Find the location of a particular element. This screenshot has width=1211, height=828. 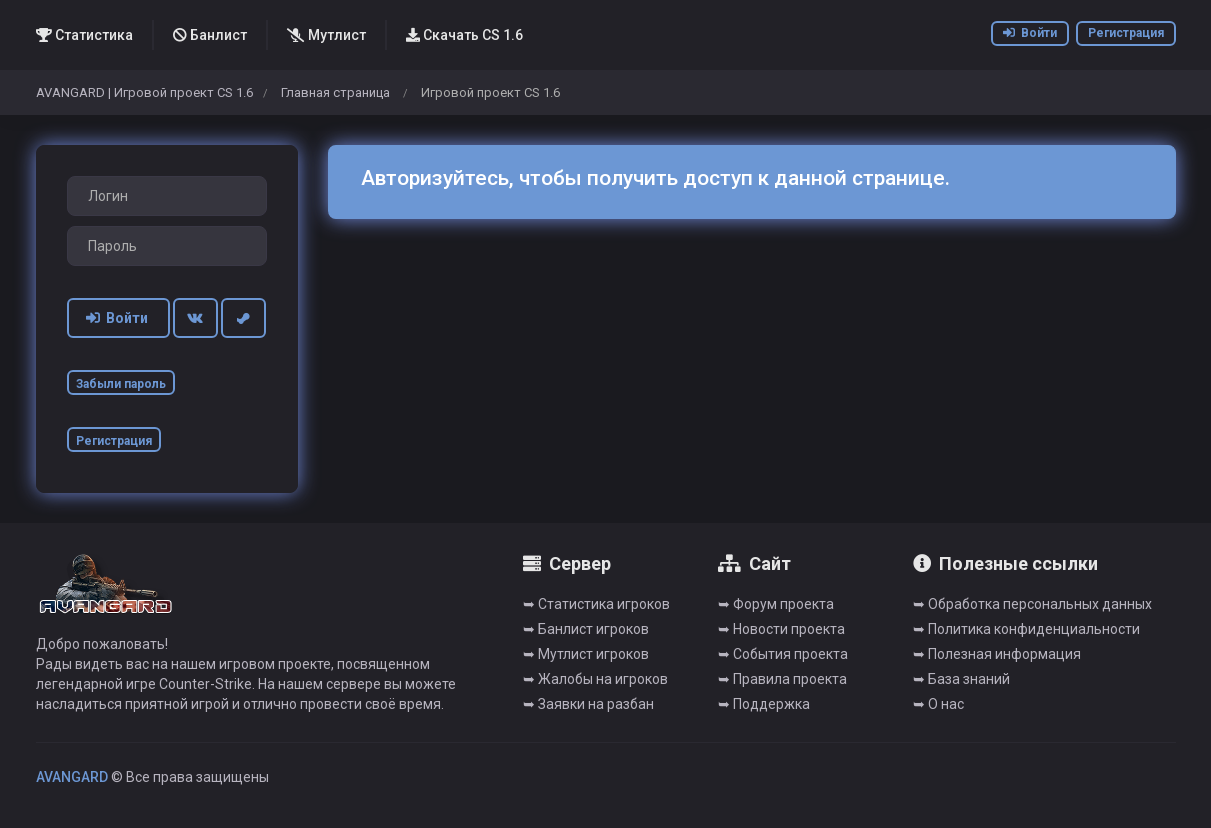

➥ Полезная информация is located at coordinates (997, 654).